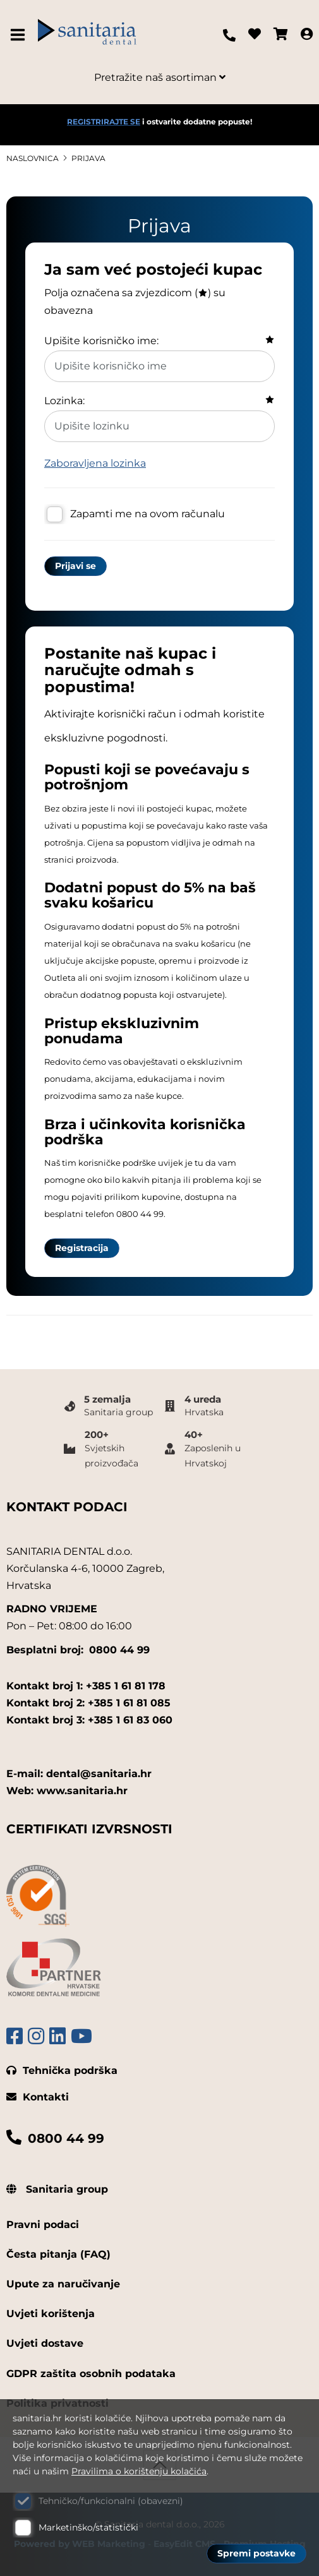 The width and height of the screenshot is (319, 2576). I want to click on Kontakt broj 1: +385 1 61 81 178, so click(86, 1686).